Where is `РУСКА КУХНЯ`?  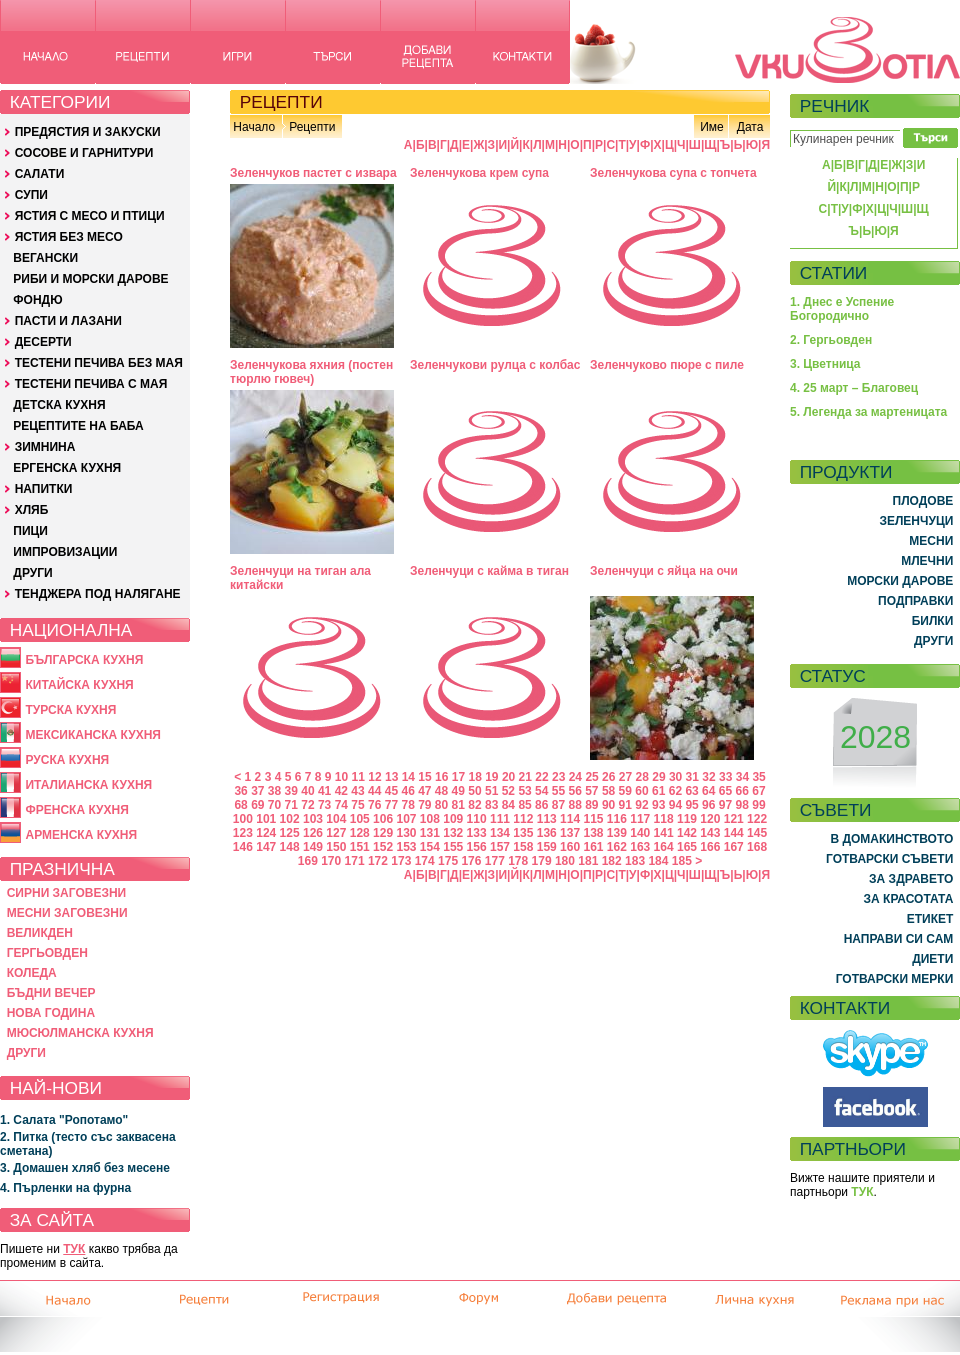 РУСКА КУХНЯ is located at coordinates (67, 760).